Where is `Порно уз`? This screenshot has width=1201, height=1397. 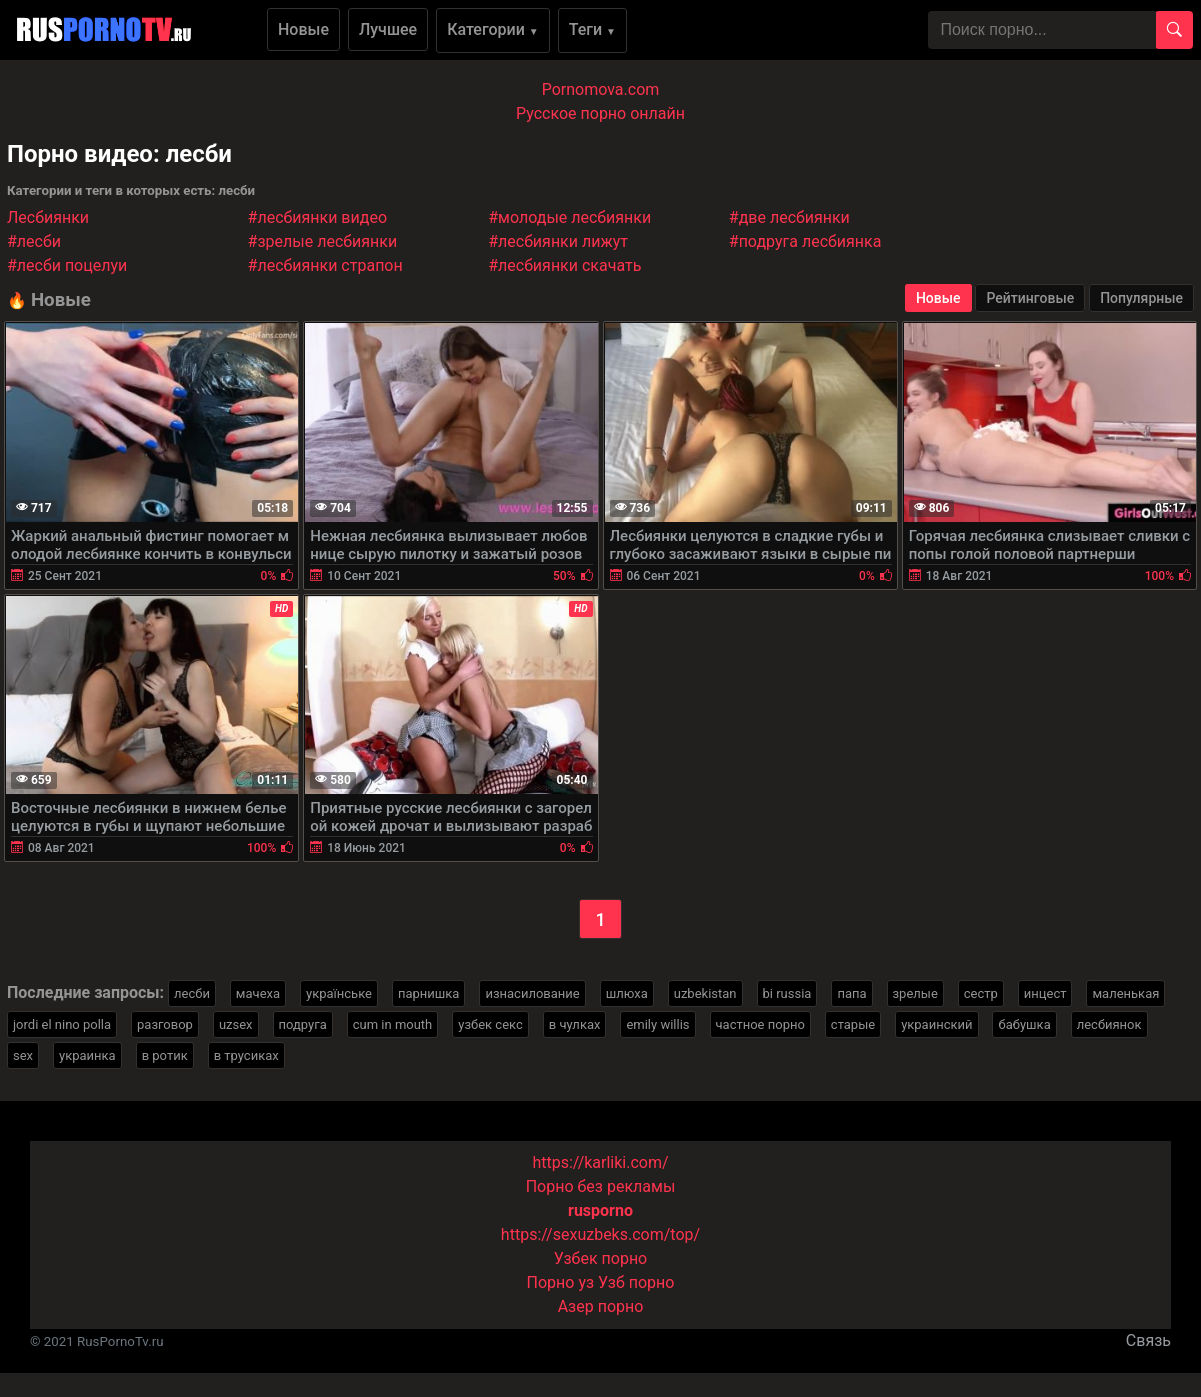
Порно уз is located at coordinates (561, 1282).